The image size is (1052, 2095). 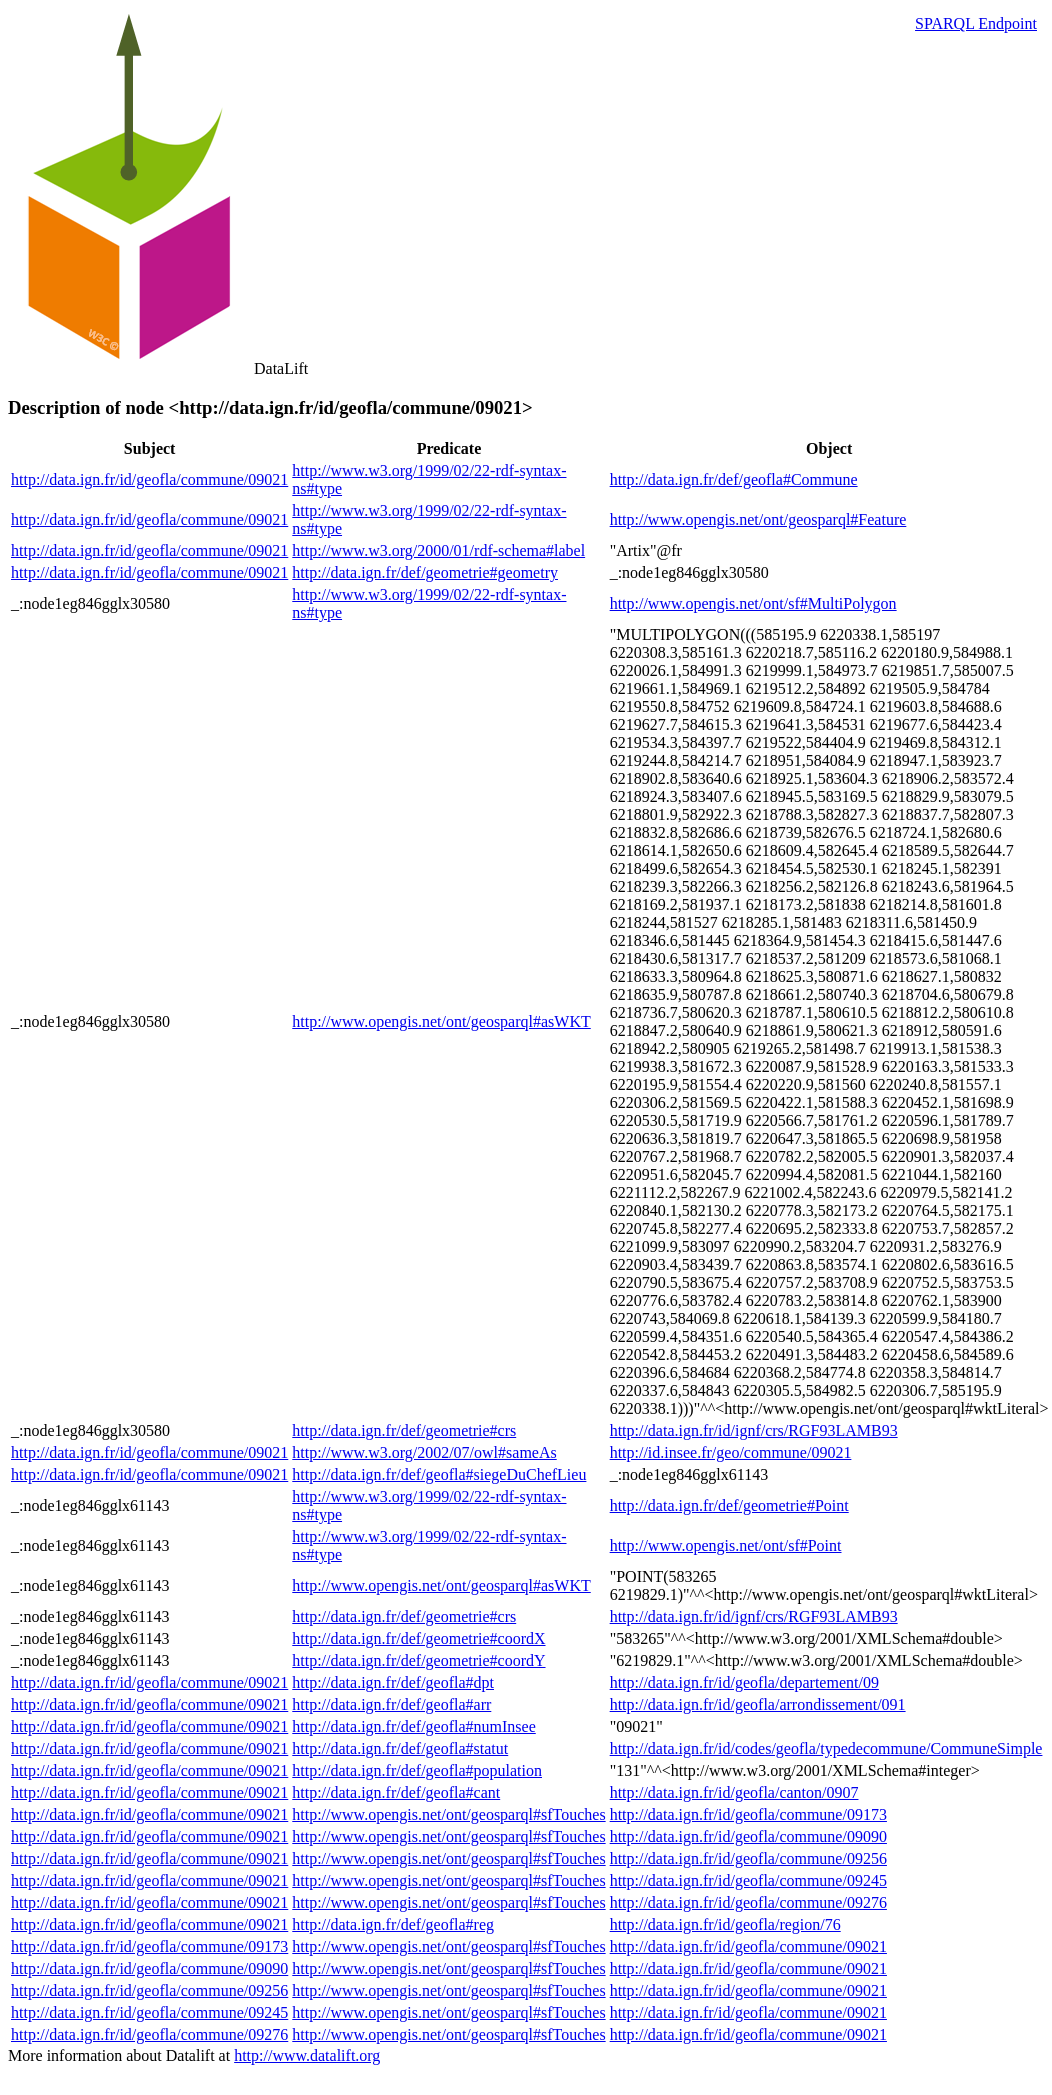 What do you see at coordinates (729, 1505) in the screenshot?
I see `http://data.ign.fr/def/geometrie#Point` at bounding box center [729, 1505].